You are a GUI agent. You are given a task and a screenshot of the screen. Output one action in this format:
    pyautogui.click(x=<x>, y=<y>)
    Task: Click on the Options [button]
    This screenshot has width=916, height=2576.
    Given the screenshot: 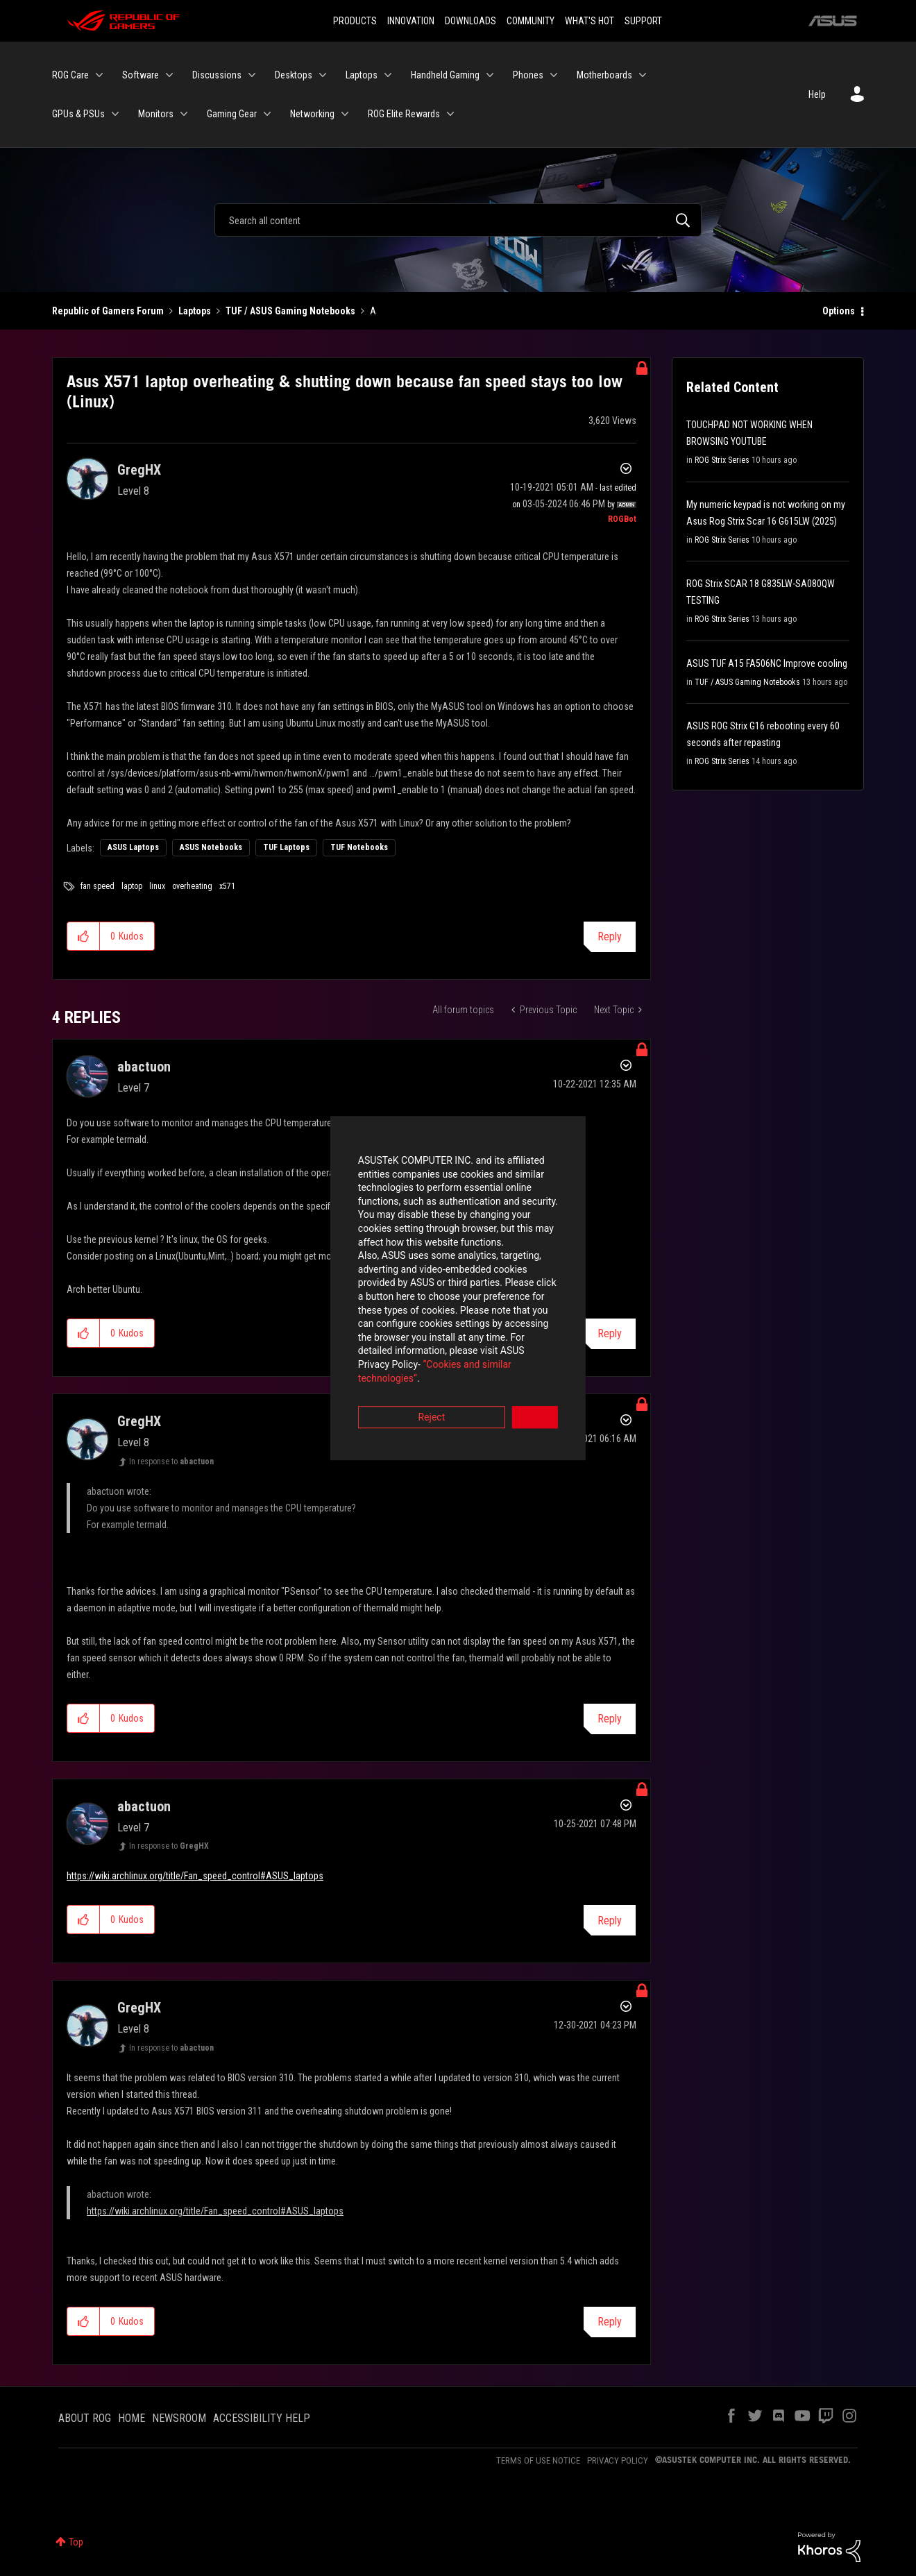 What is the action you would take?
    pyautogui.click(x=838, y=310)
    